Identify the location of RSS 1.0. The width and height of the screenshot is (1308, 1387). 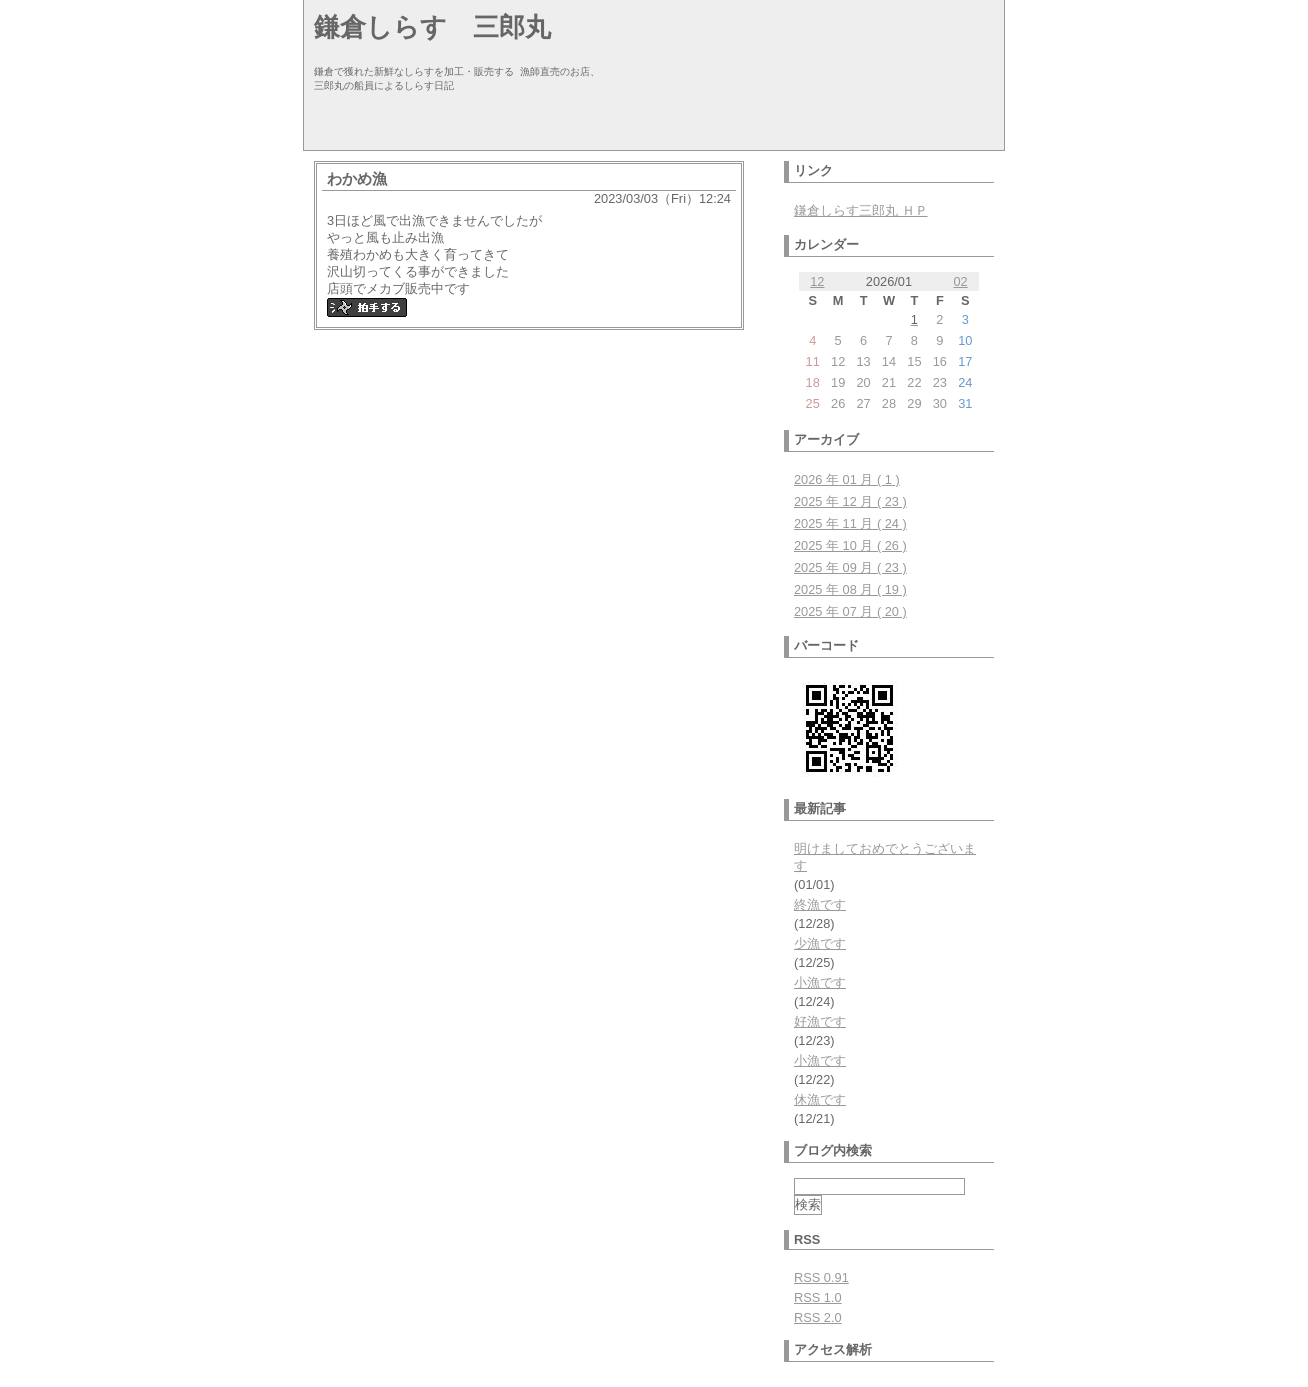
(818, 1297).